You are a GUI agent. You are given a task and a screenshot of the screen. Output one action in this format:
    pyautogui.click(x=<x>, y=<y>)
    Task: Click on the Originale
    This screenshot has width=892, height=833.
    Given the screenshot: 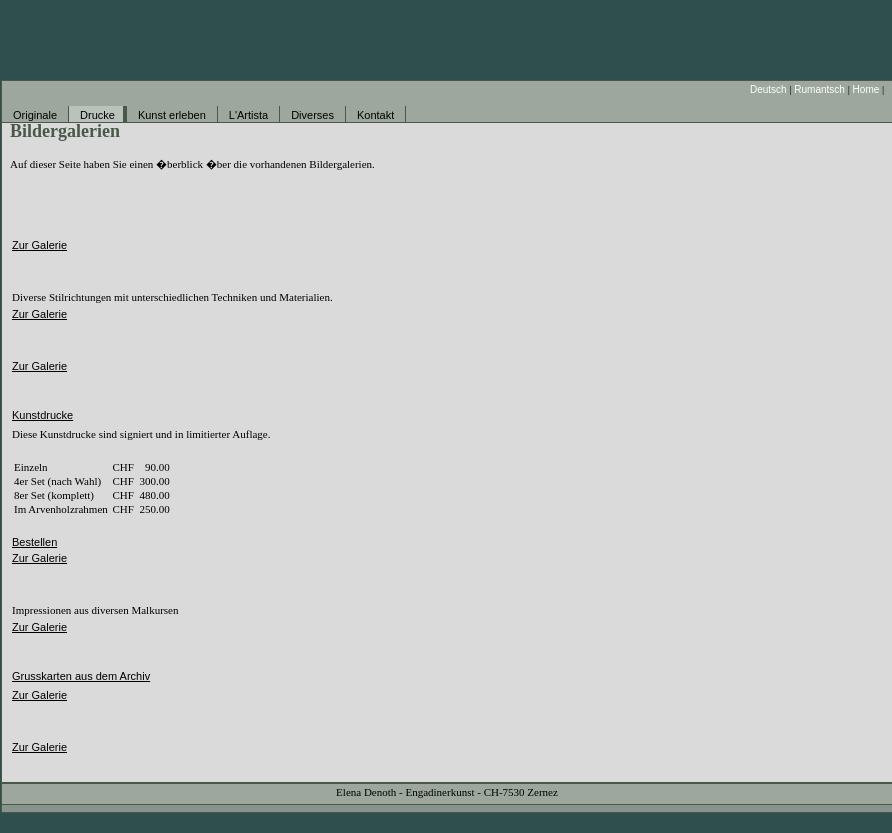 What is the action you would take?
    pyautogui.click(x=35, y=115)
    